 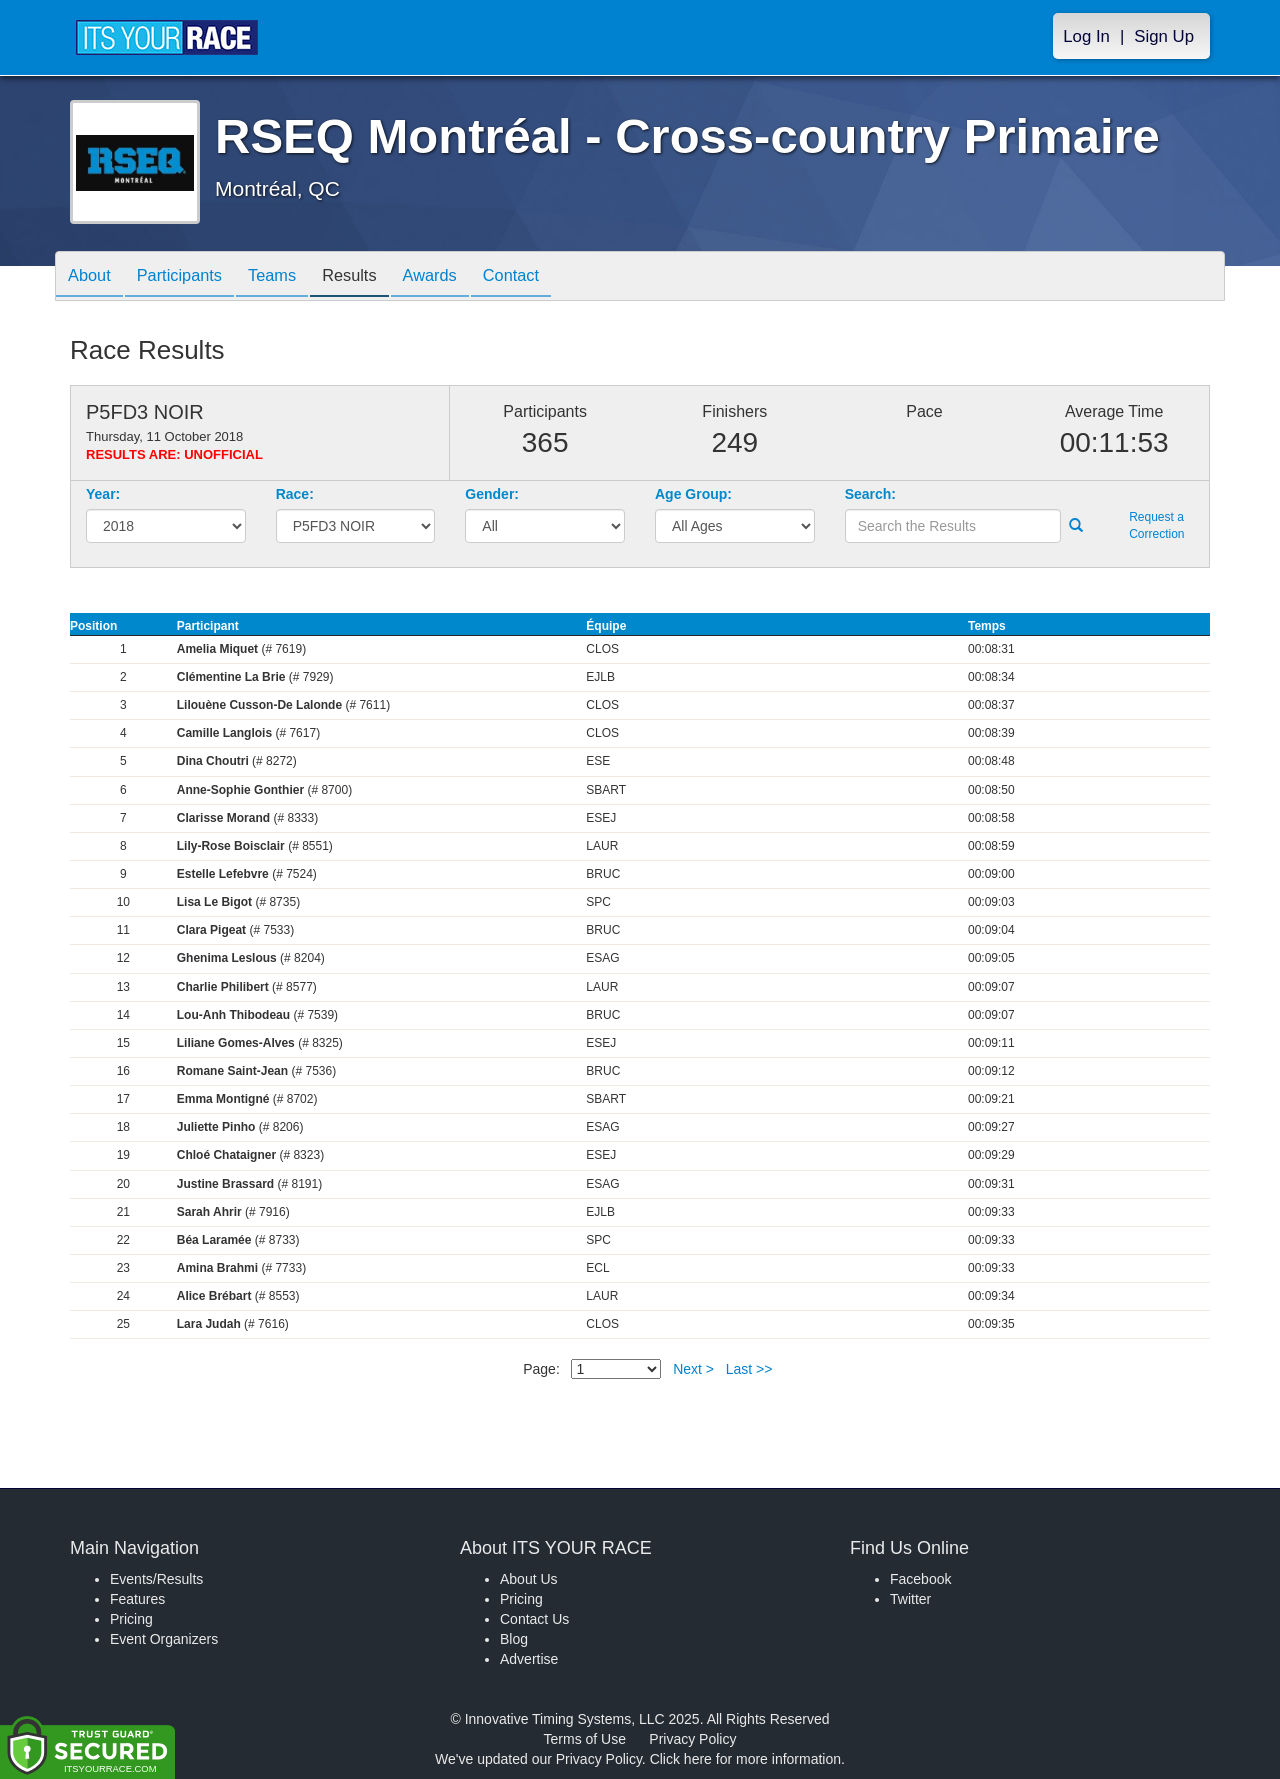 What do you see at coordinates (553, 277) in the screenshot?
I see `Contact` at bounding box center [553, 277].